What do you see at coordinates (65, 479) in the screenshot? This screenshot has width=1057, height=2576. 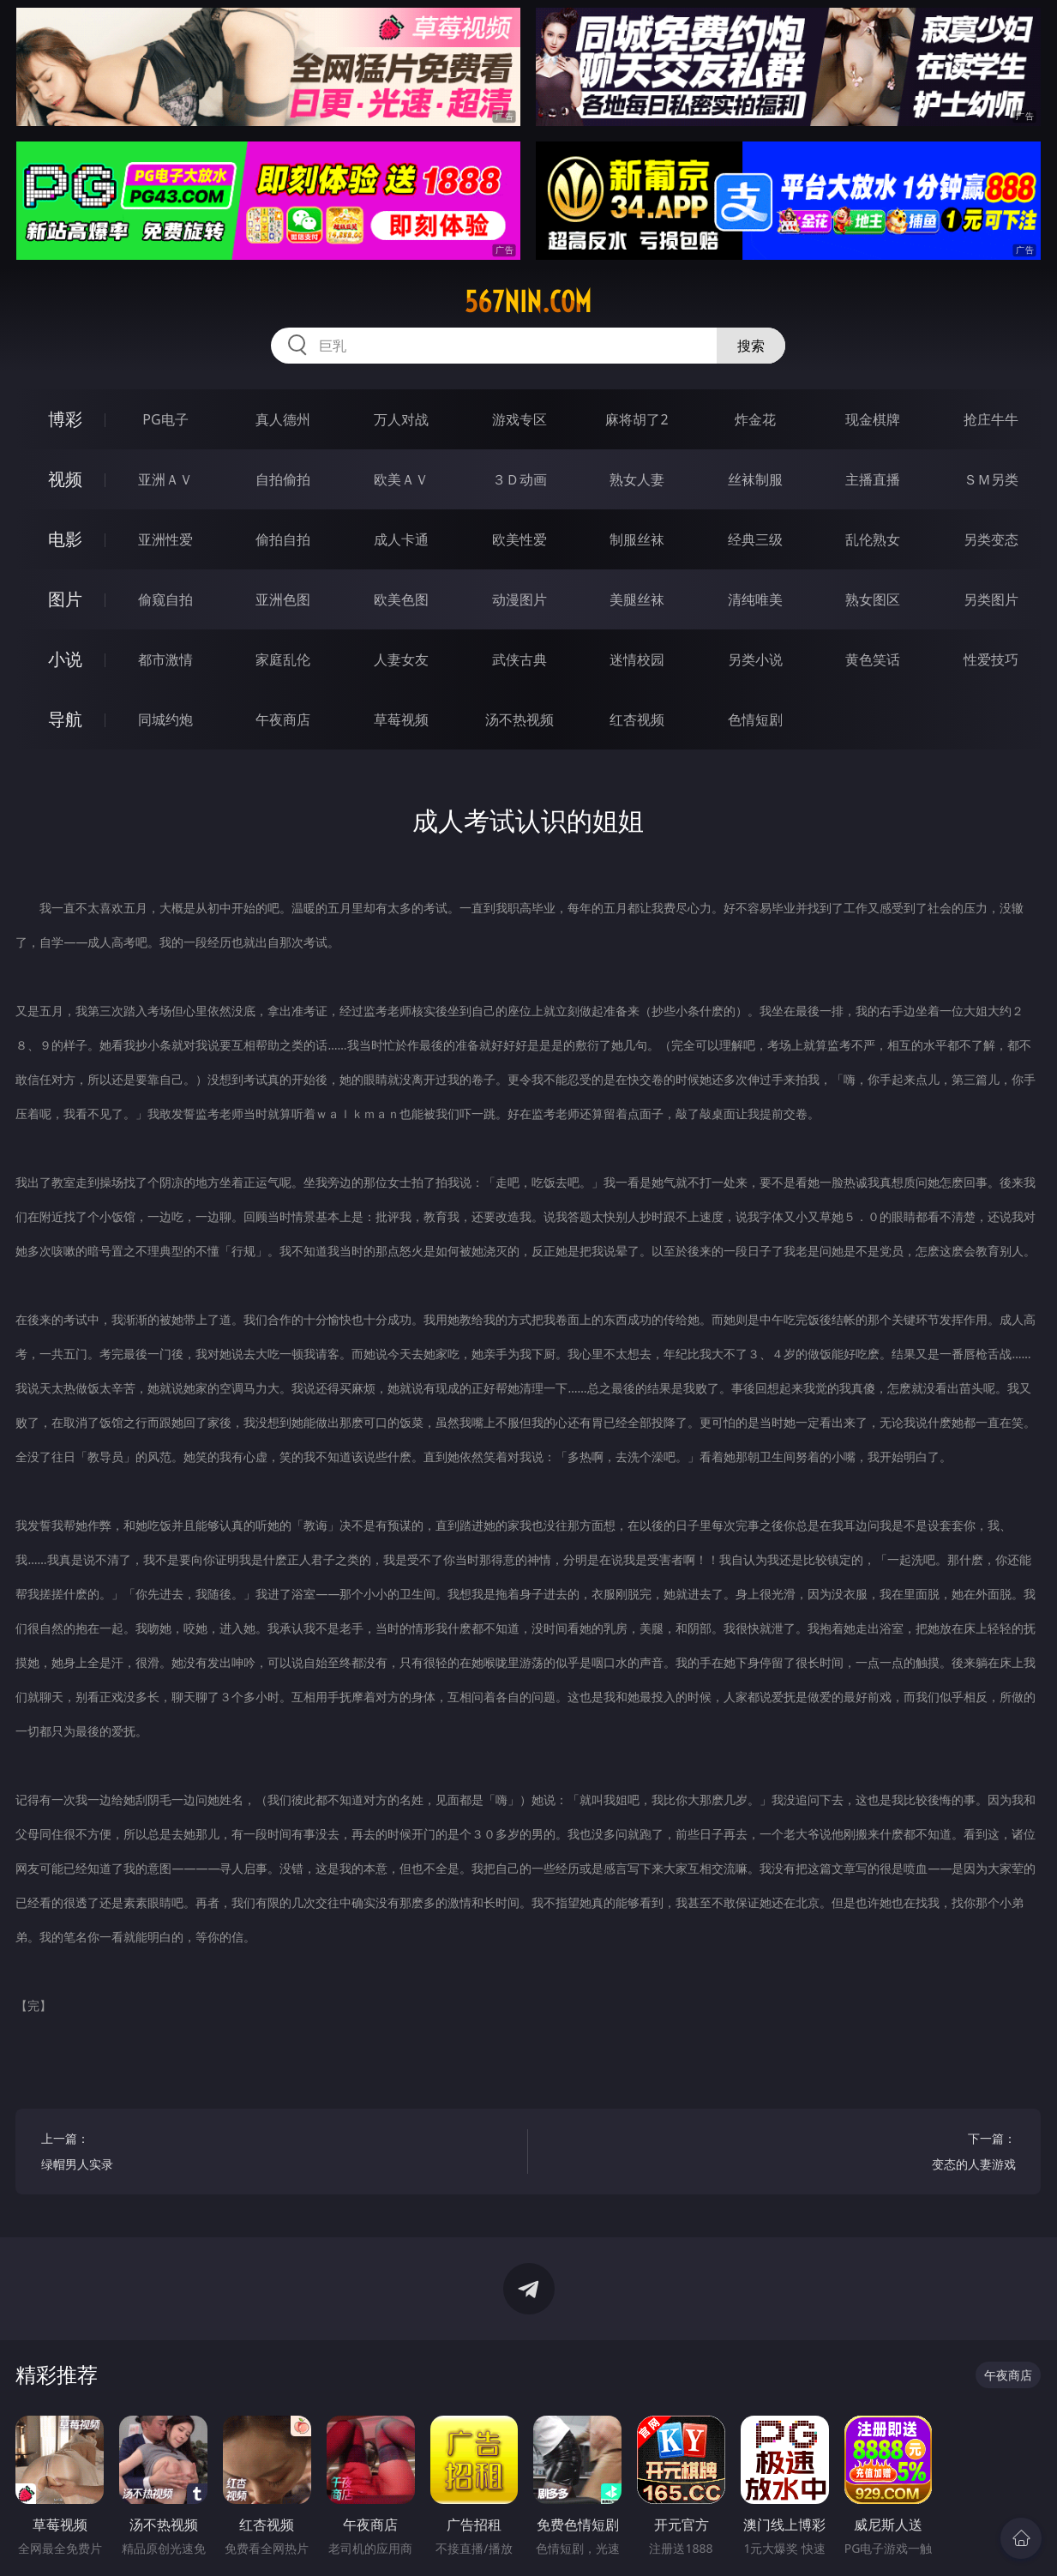 I see `视频` at bounding box center [65, 479].